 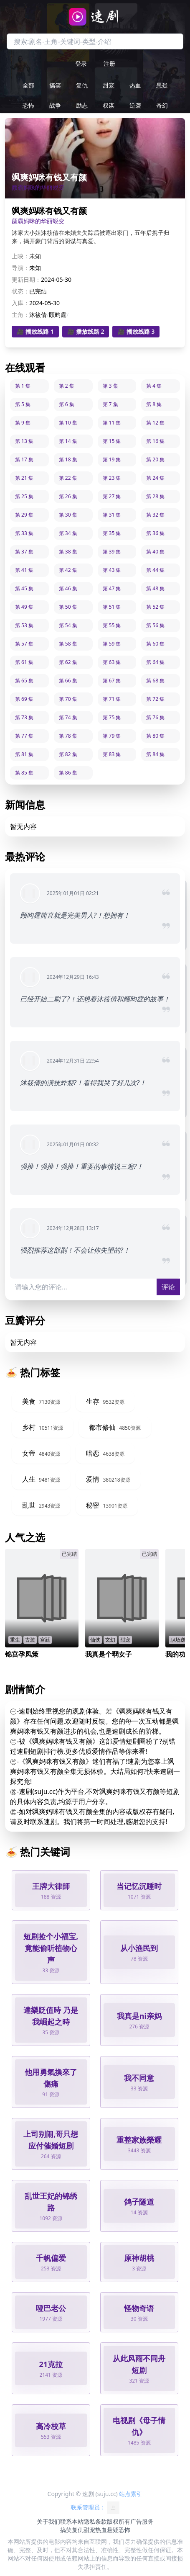 What do you see at coordinates (48, 2521) in the screenshot?
I see `关于我们` at bounding box center [48, 2521].